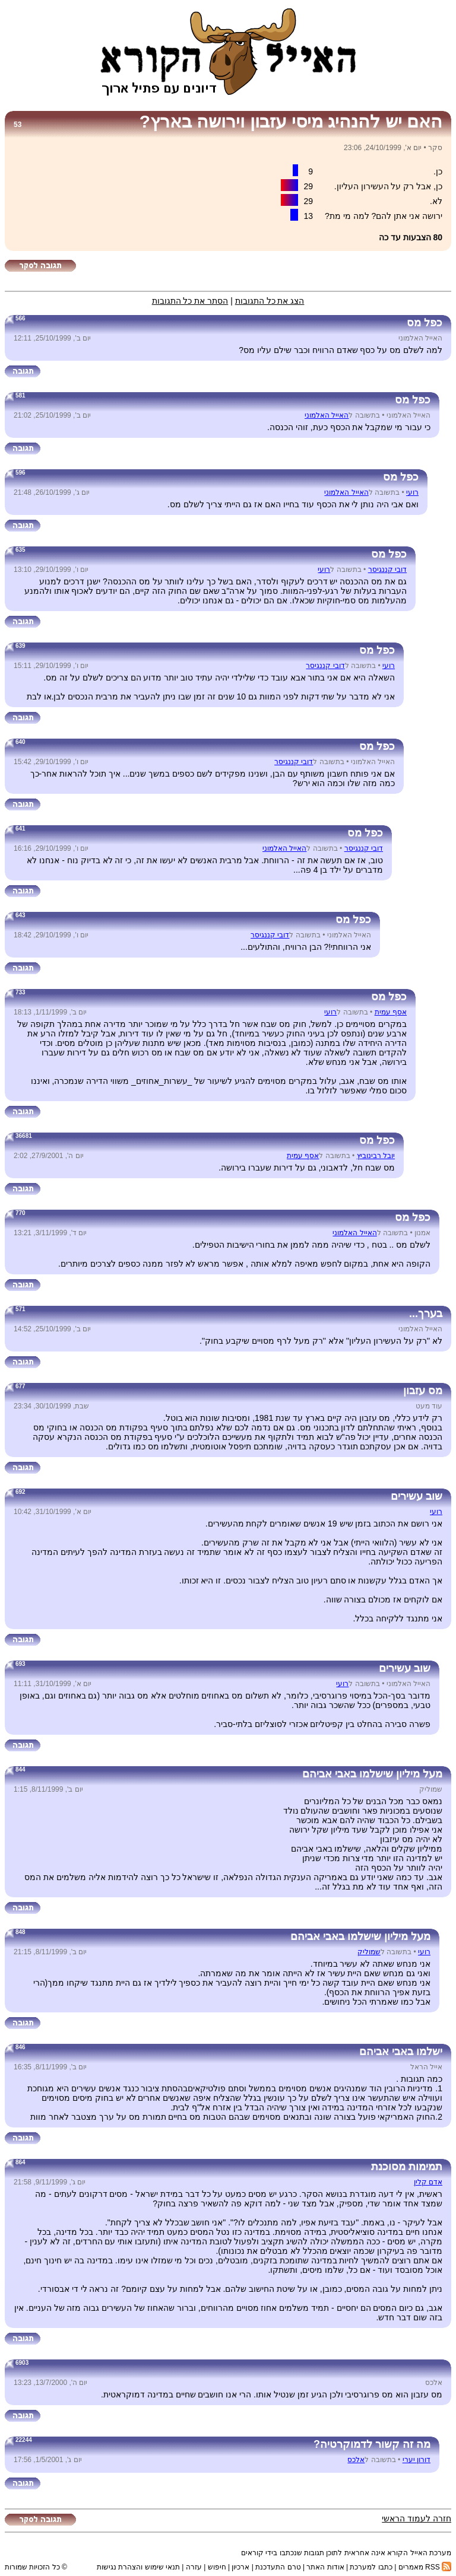 The image size is (456, 2576). What do you see at coordinates (194, 2567) in the screenshot?
I see `עזרה` at bounding box center [194, 2567].